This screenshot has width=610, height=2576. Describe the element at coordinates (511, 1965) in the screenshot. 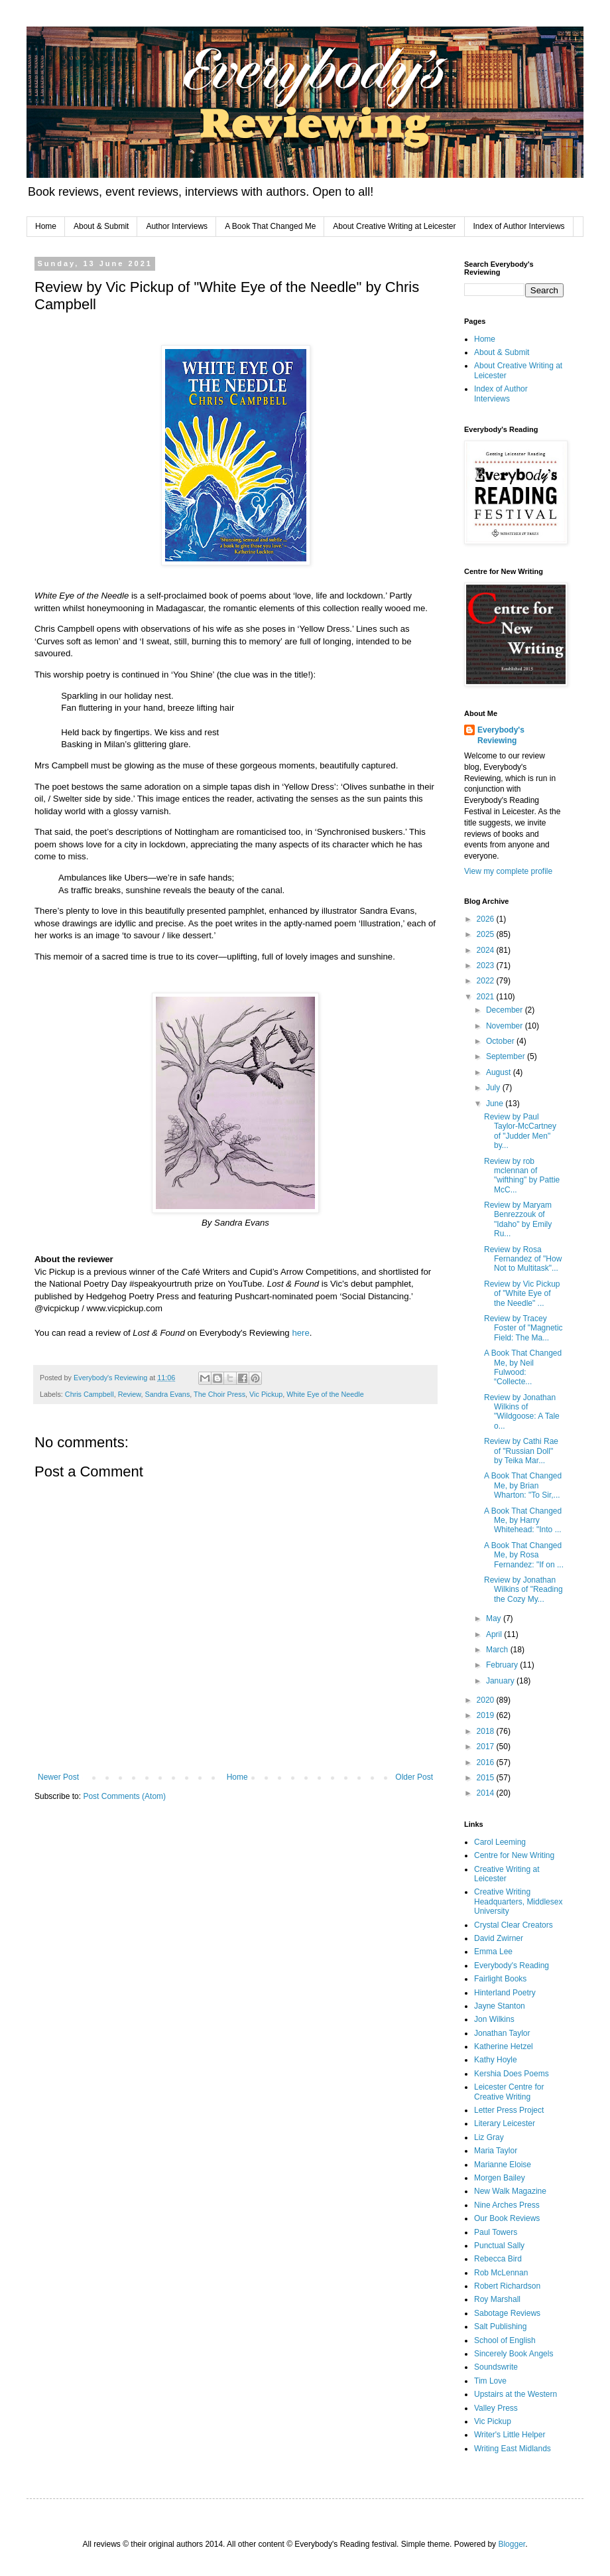

I see `Everybody's Reading` at that location.